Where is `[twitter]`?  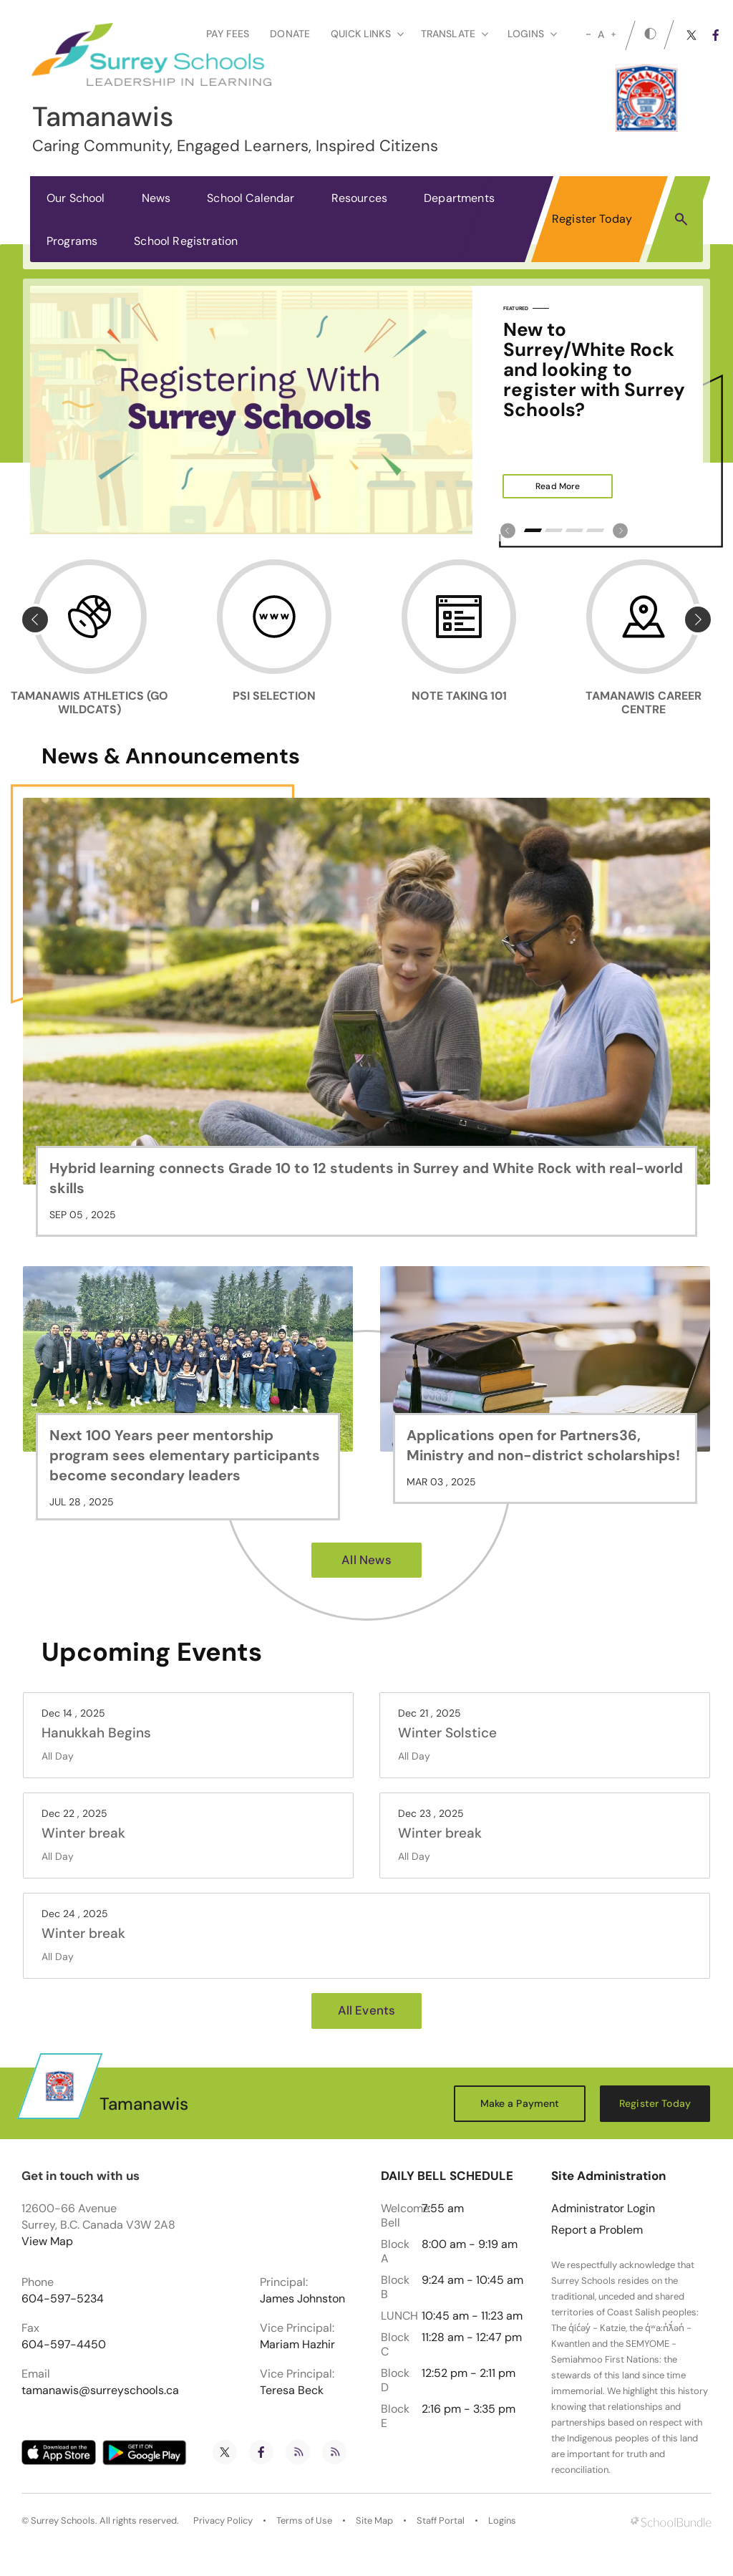 [twitter] is located at coordinates (691, 35).